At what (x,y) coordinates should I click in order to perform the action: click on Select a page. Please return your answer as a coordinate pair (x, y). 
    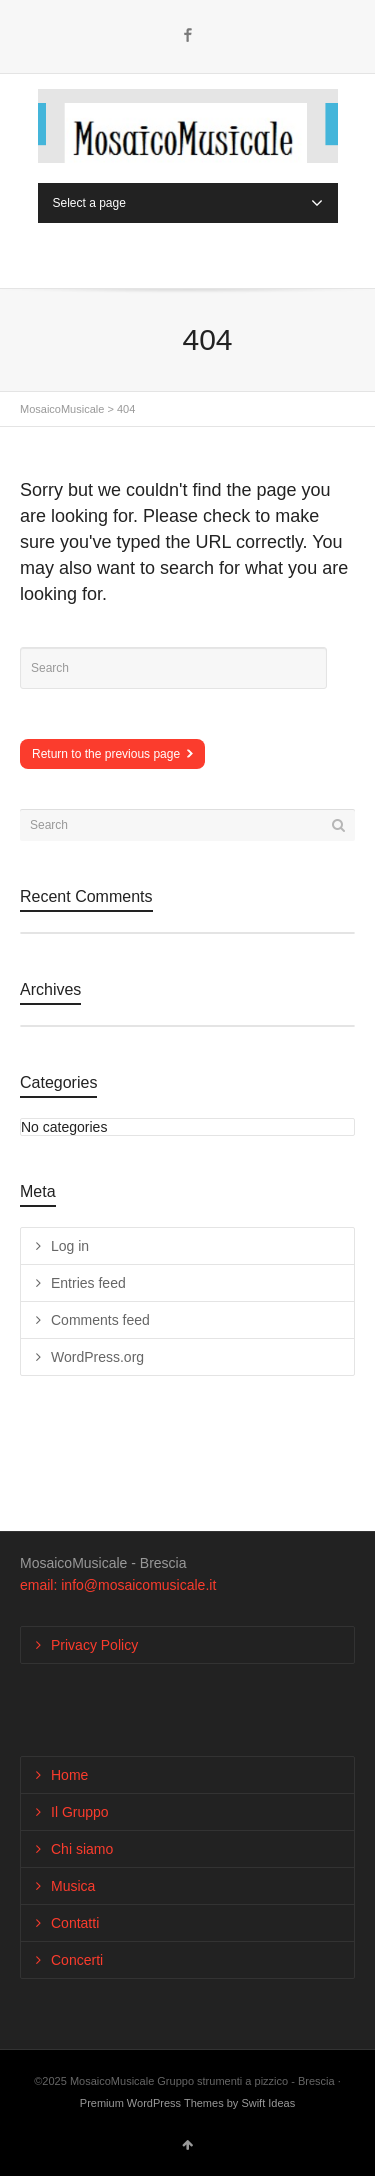
    Looking at the image, I should click on (188, 203).